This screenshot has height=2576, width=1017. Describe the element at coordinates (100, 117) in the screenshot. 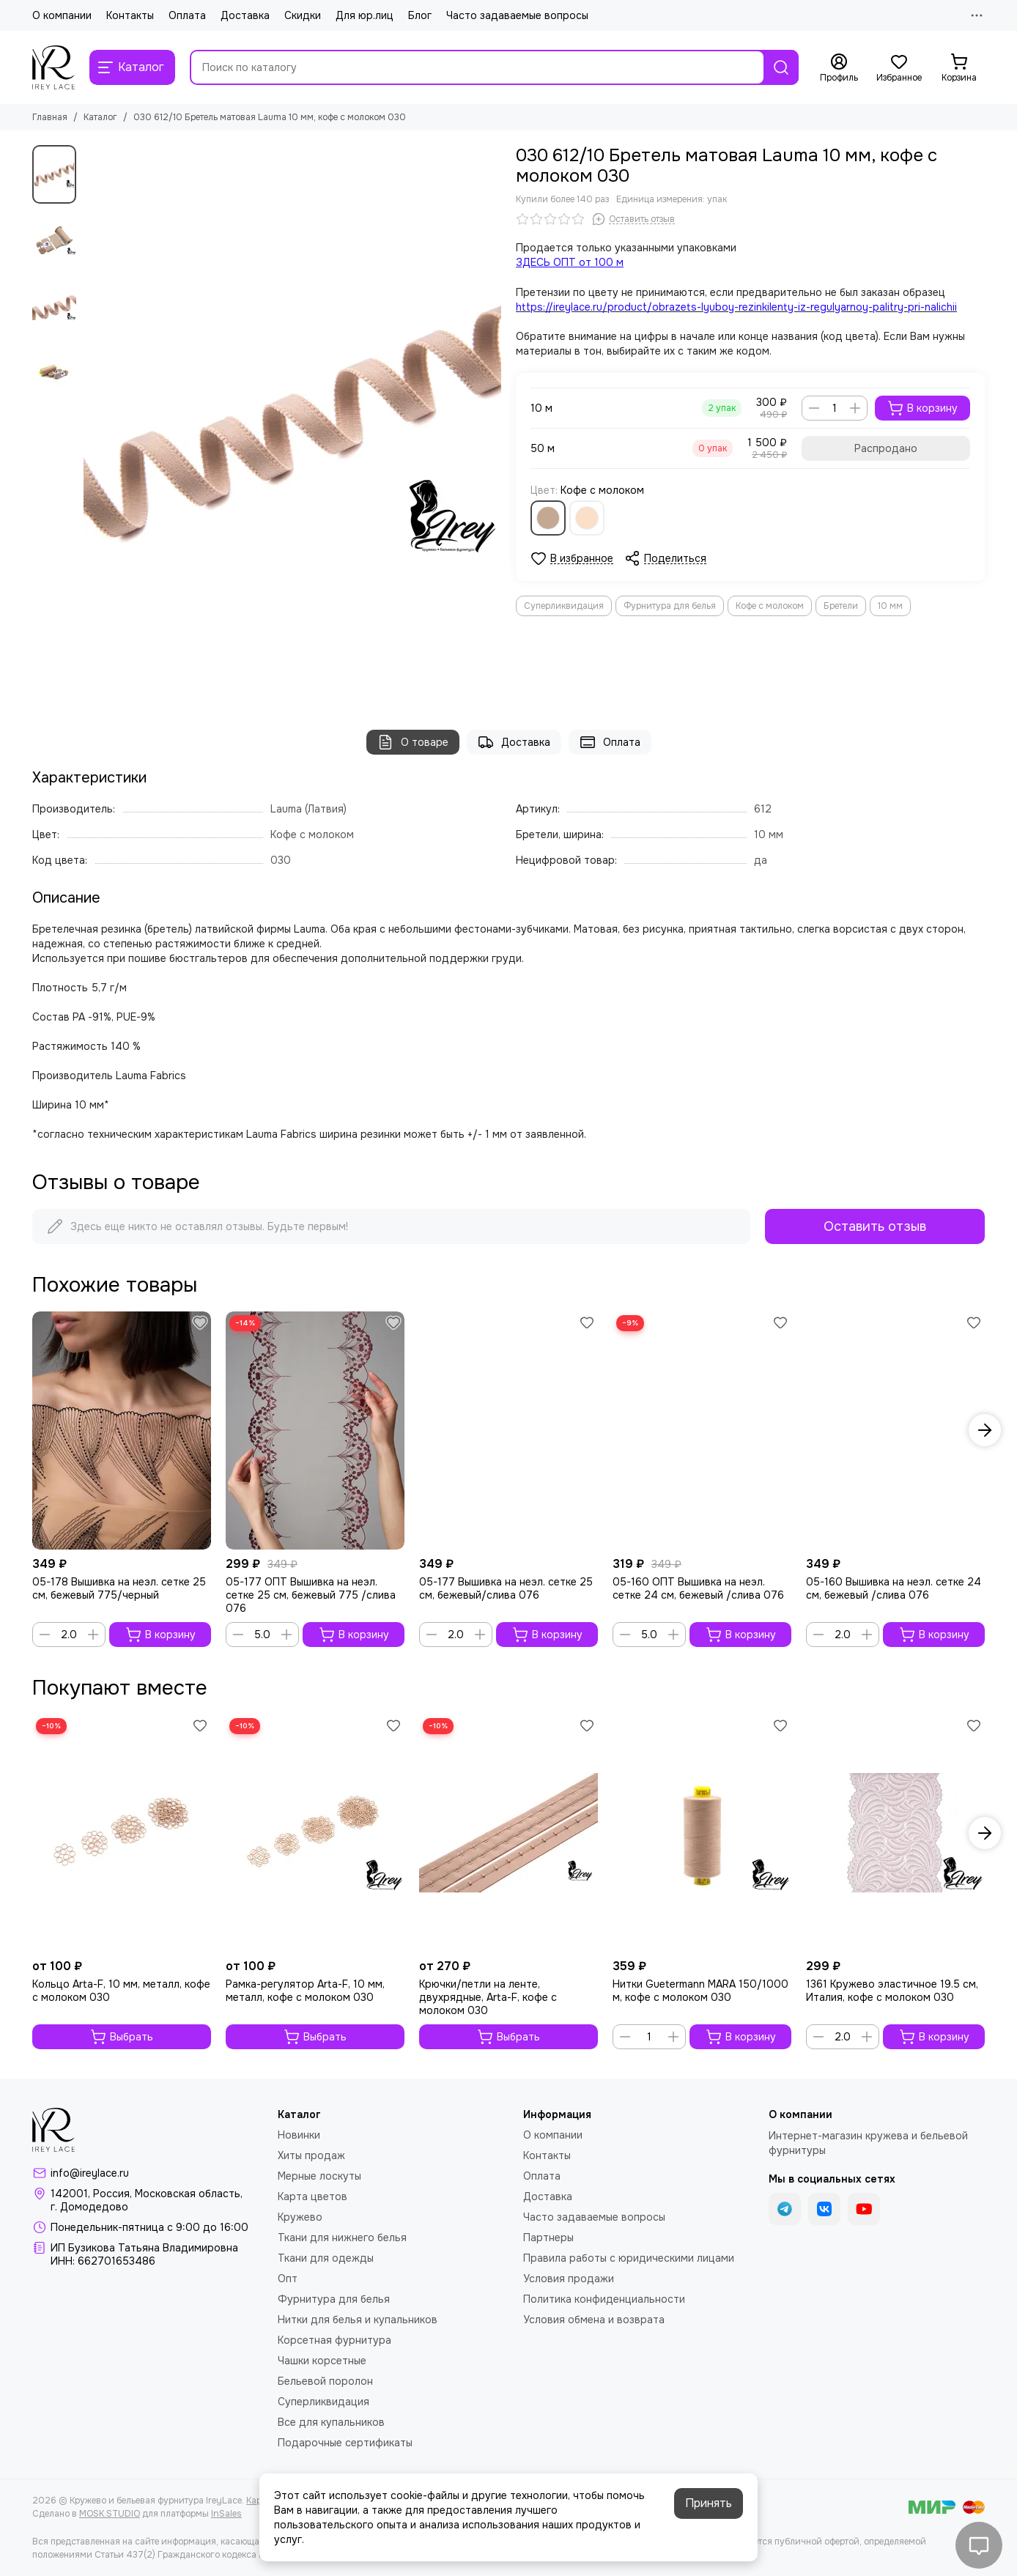

I see `Каталог` at that location.